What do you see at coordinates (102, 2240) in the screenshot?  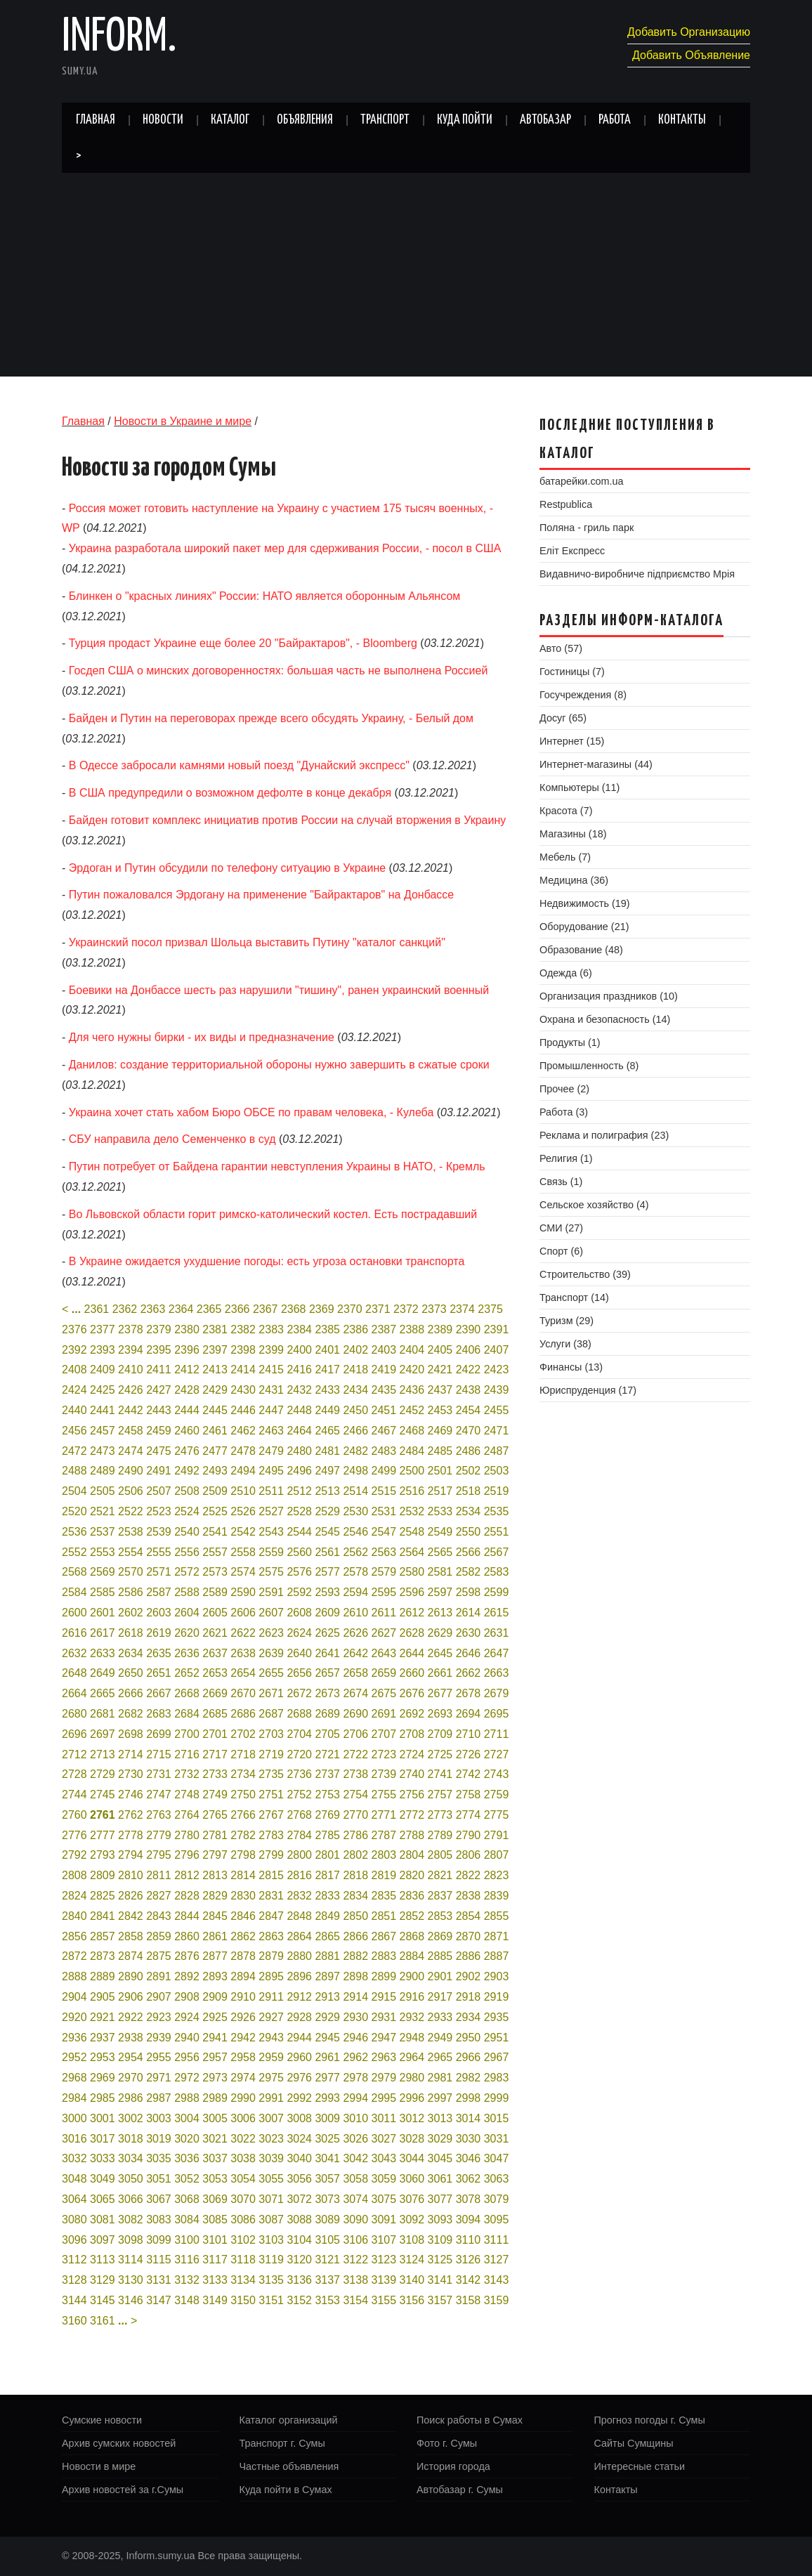 I see `3097` at bounding box center [102, 2240].